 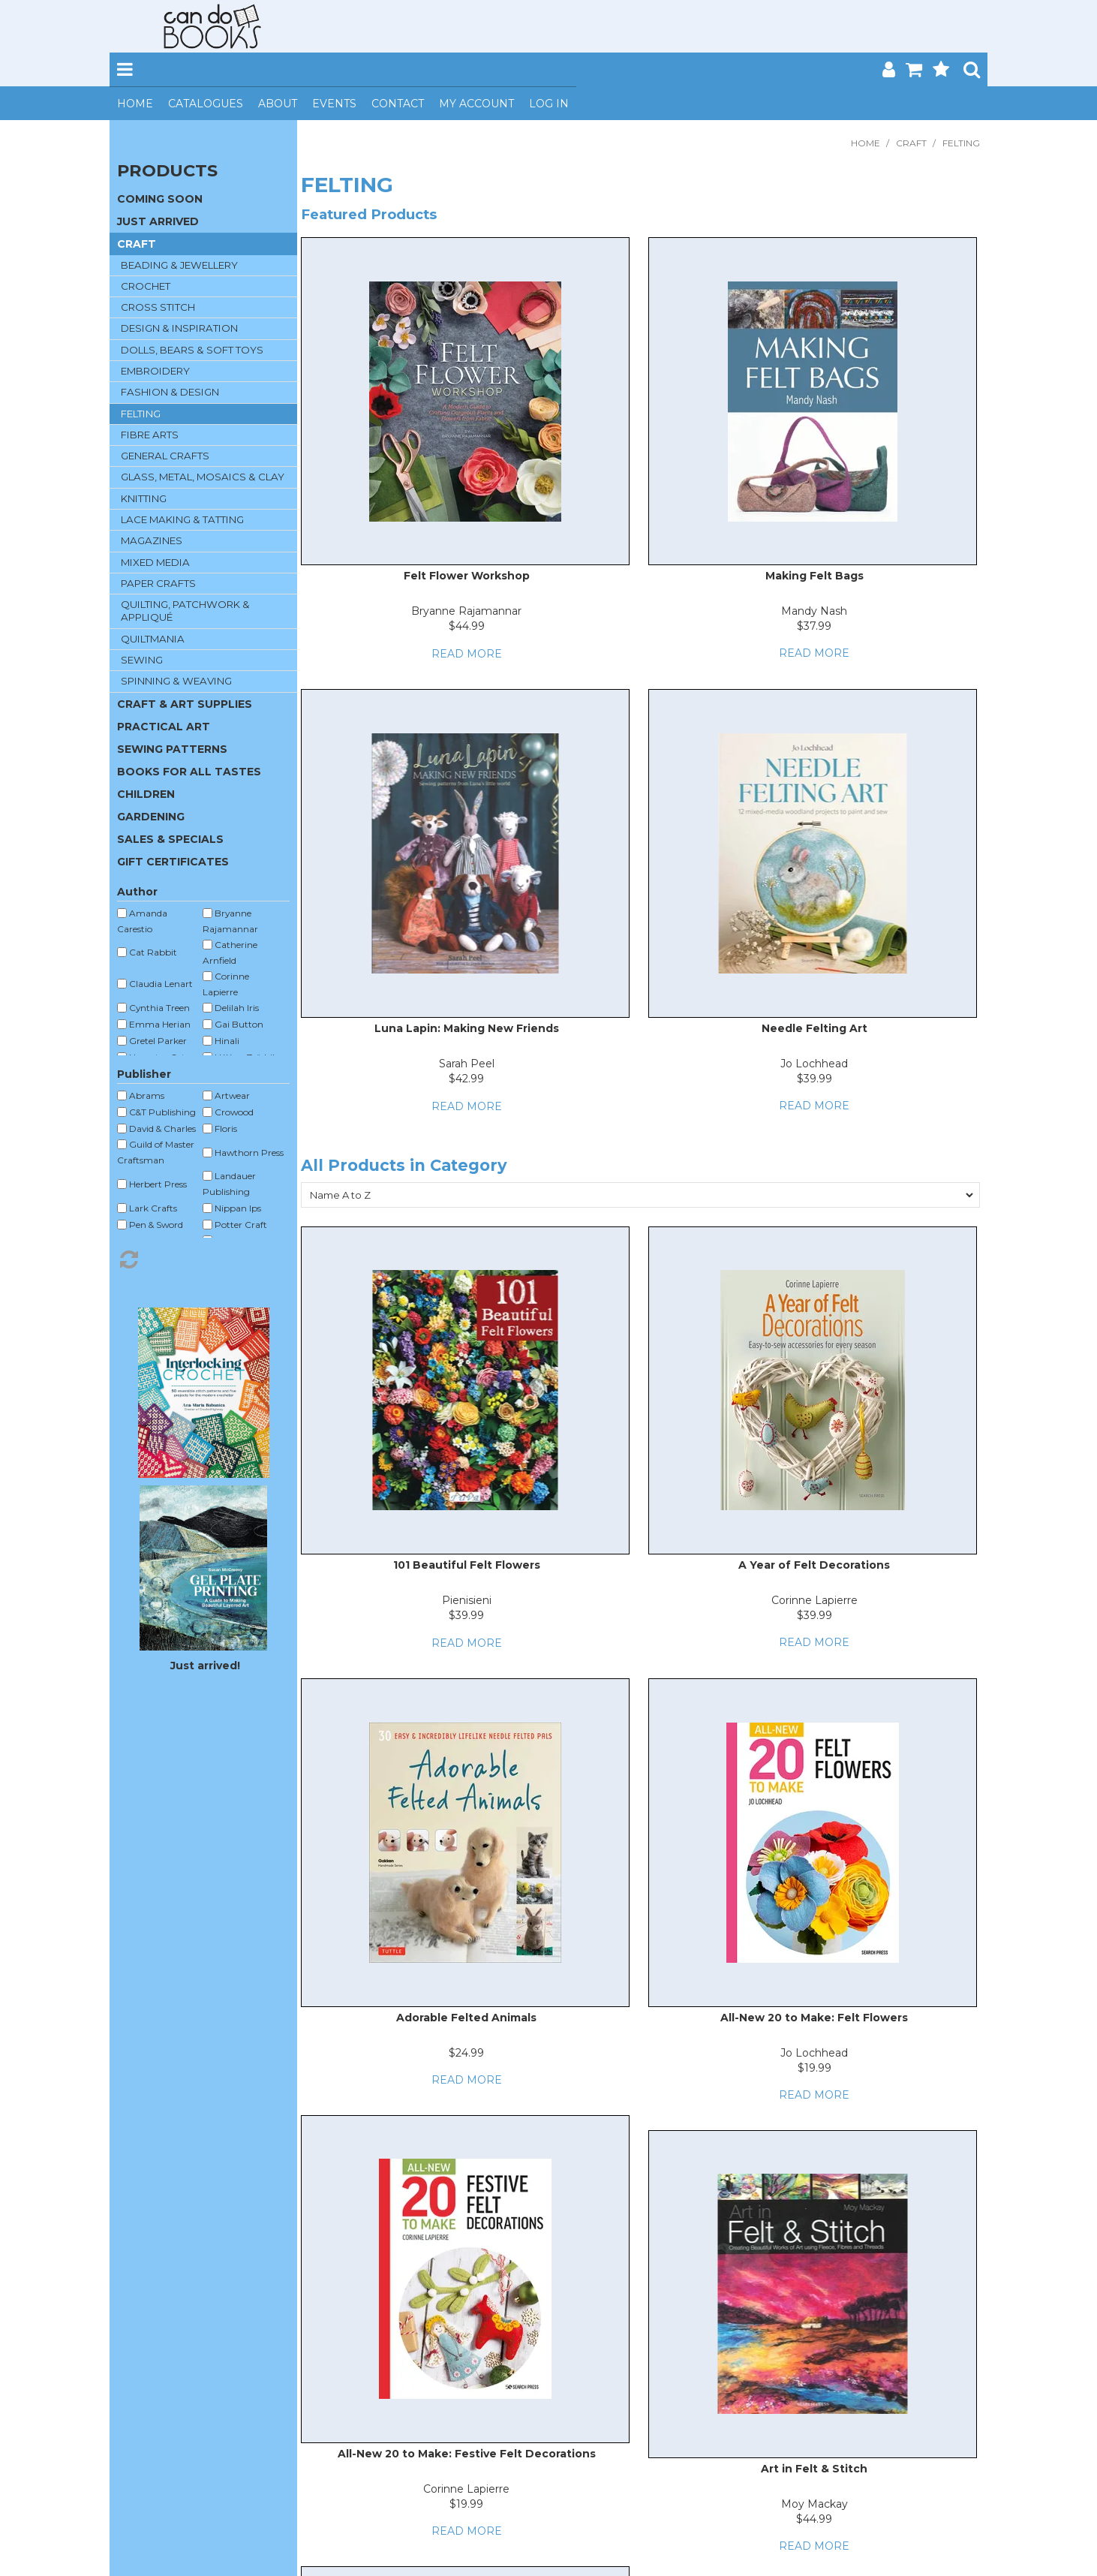 I want to click on EMBROIDERY, so click(x=155, y=371).